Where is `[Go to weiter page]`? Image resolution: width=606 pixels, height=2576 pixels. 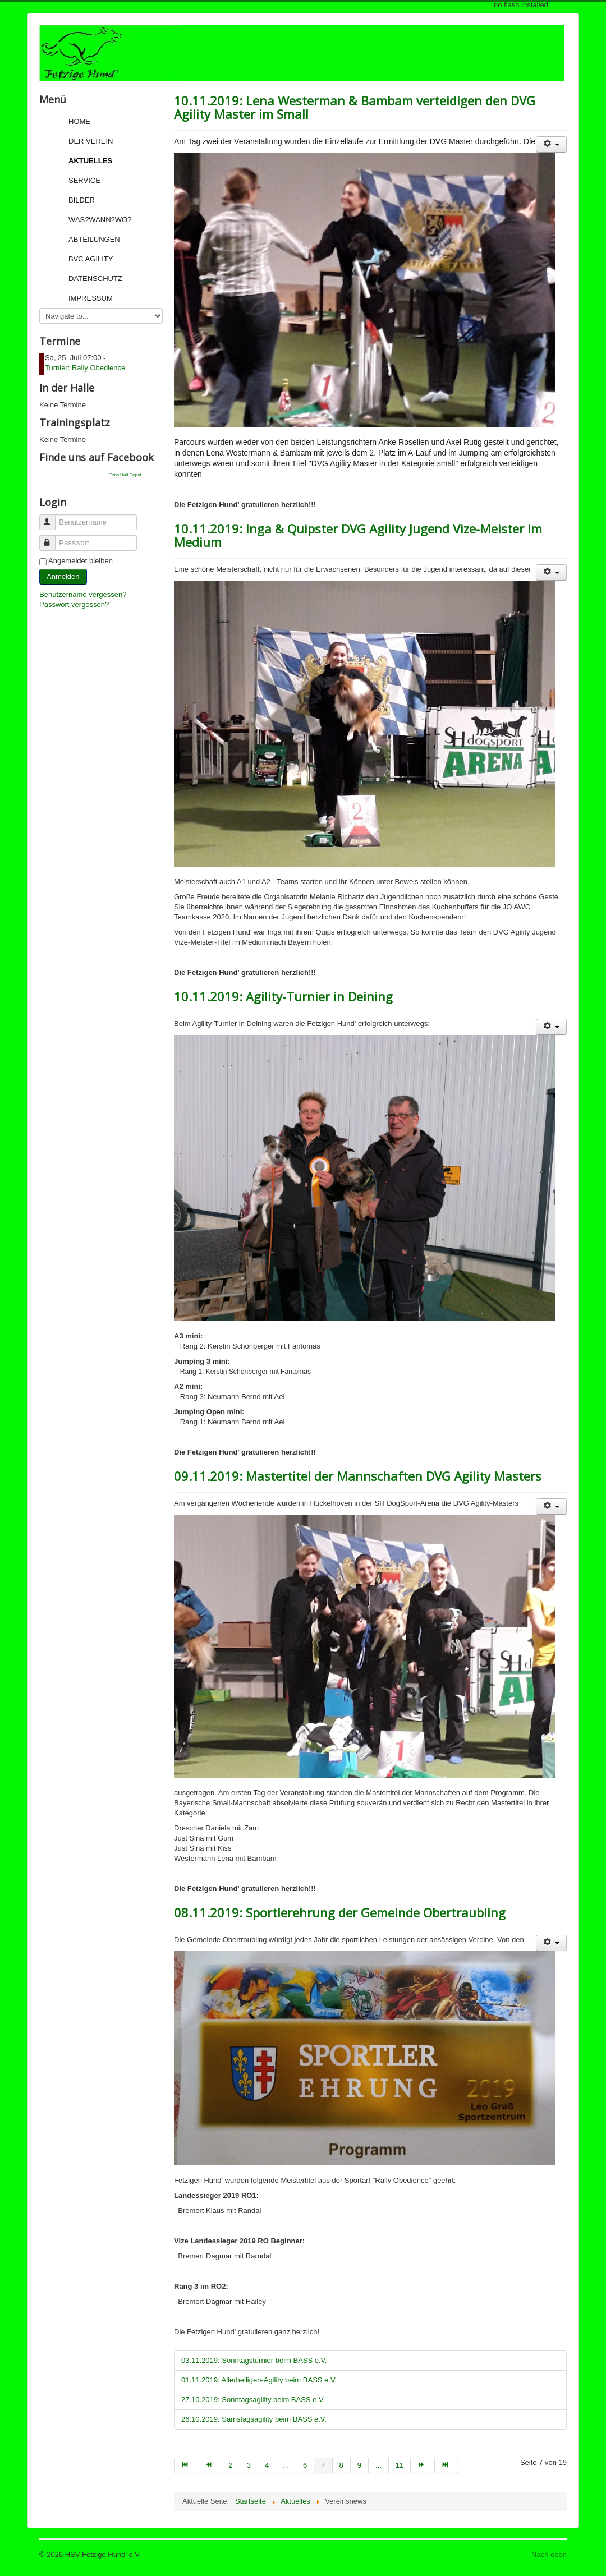 [Go to weiter page] is located at coordinates (422, 2465).